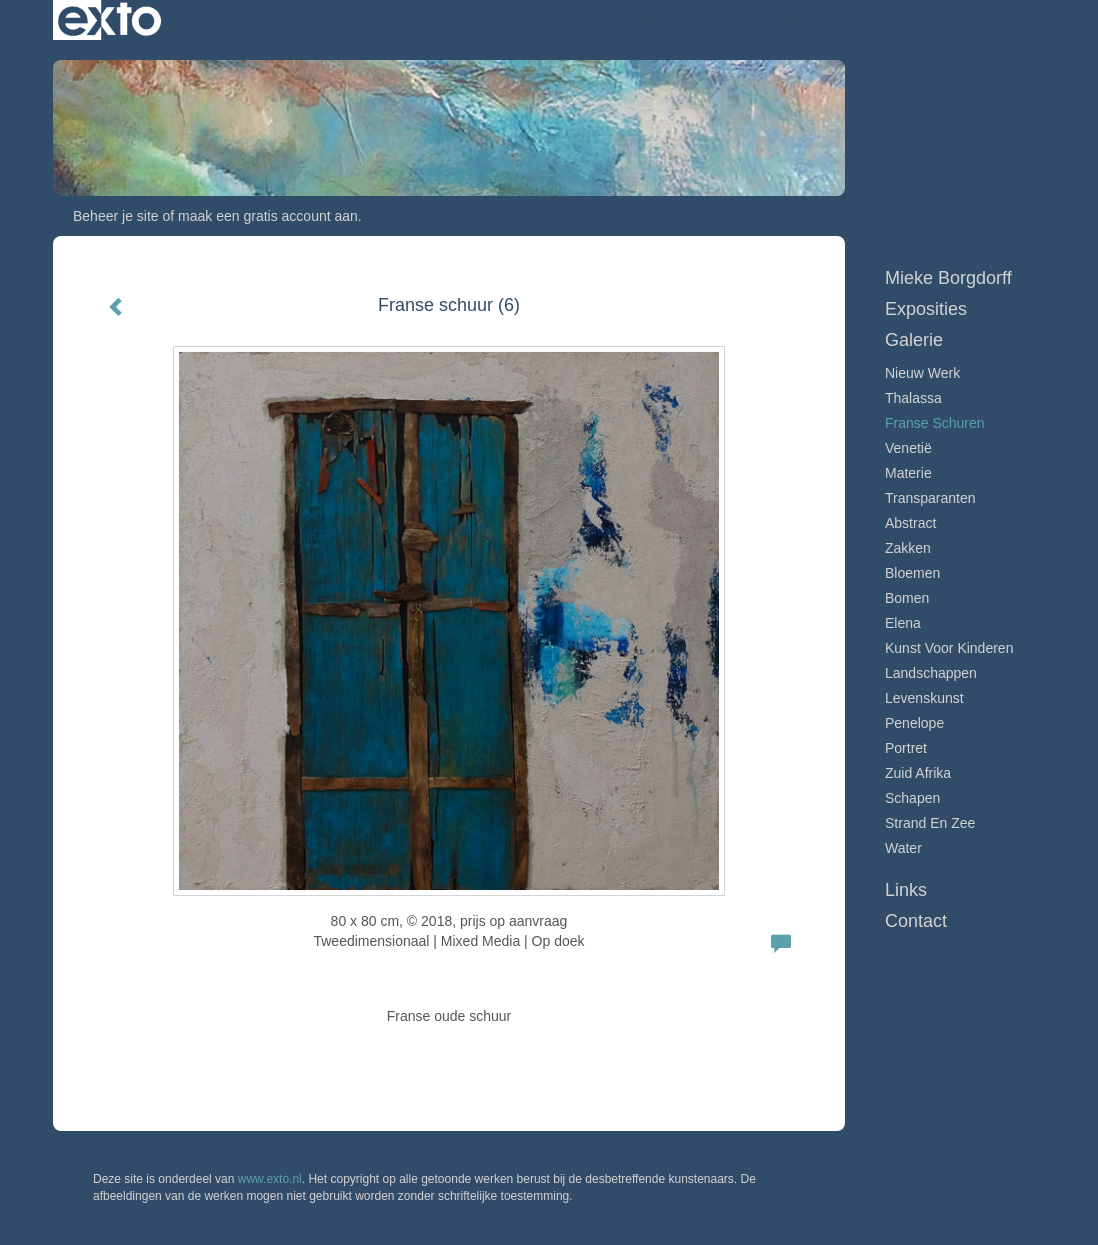 The height and width of the screenshot is (1245, 1098). I want to click on Penelope, so click(914, 723).